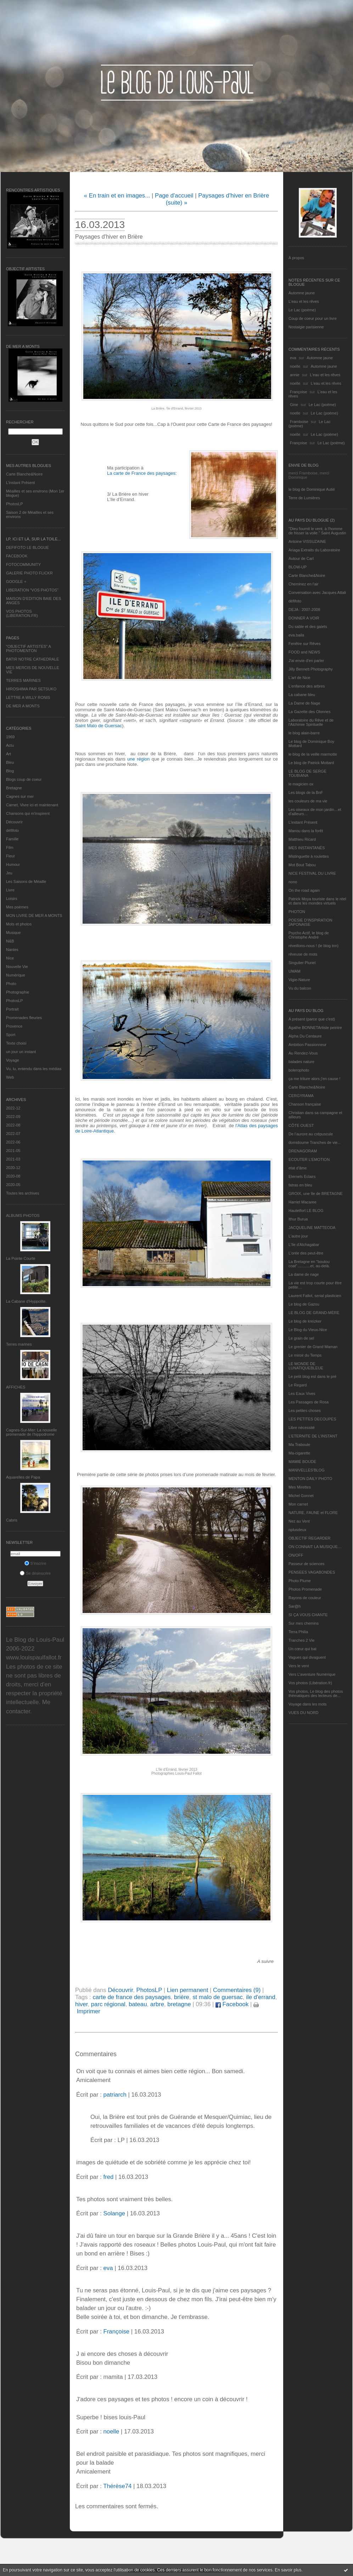  I want to click on Voyage dans les mots, so click(307, 1704).